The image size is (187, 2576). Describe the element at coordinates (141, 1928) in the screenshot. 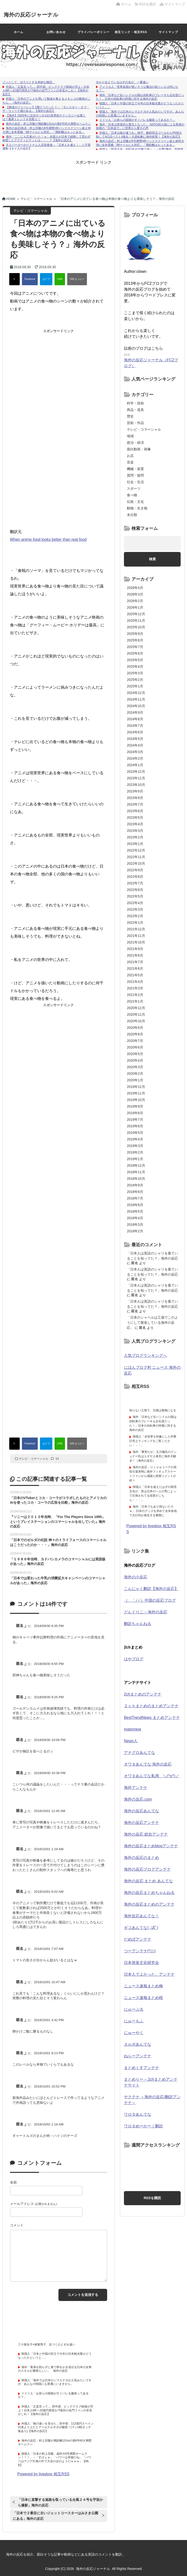

I see `ギコあんてな(,,ﾟДﾟ)` at that location.